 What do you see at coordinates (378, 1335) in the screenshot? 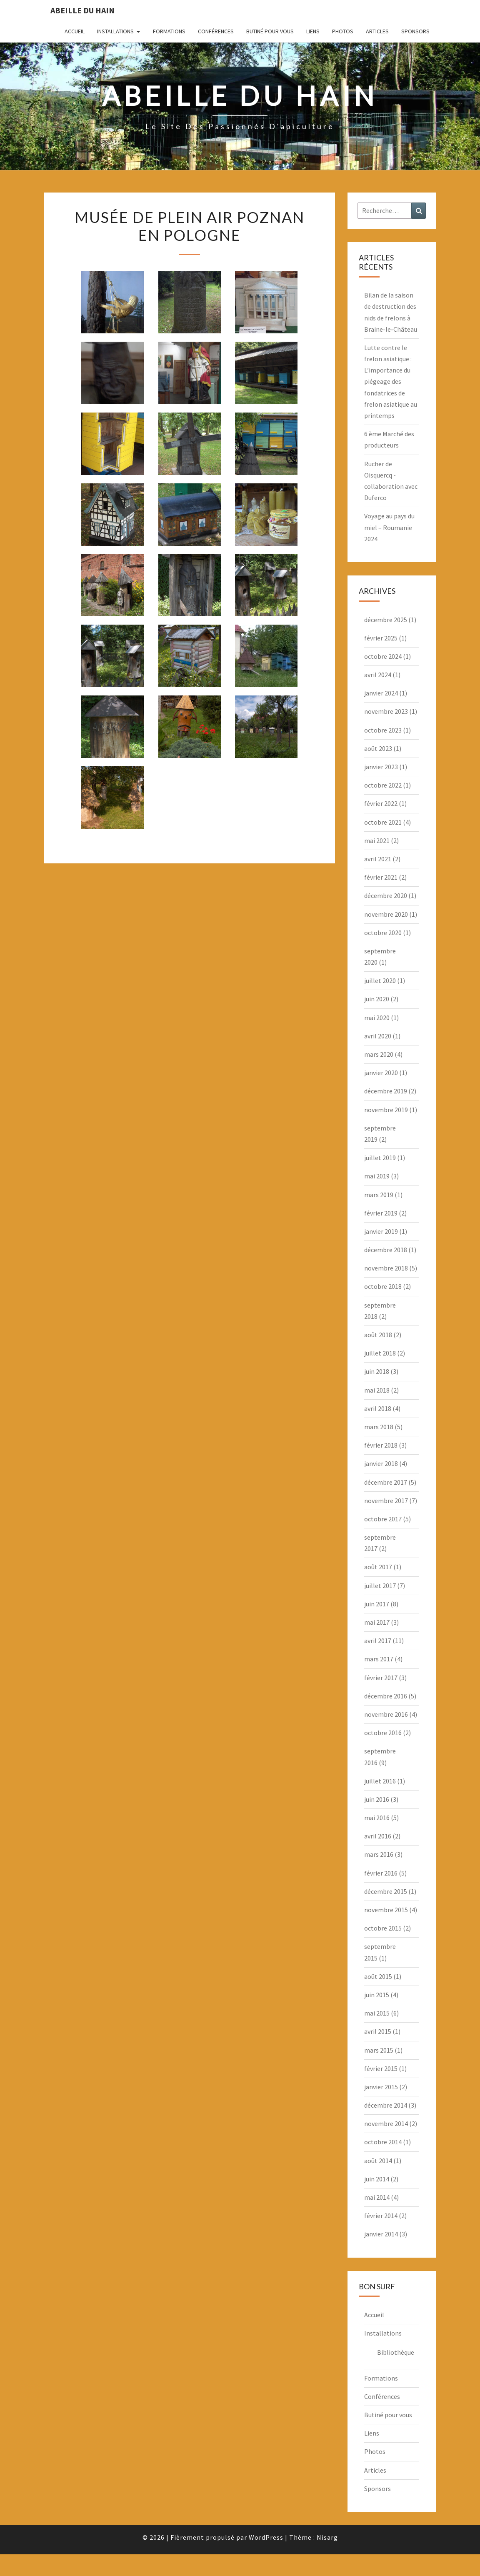
I see `août 2018` at bounding box center [378, 1335].